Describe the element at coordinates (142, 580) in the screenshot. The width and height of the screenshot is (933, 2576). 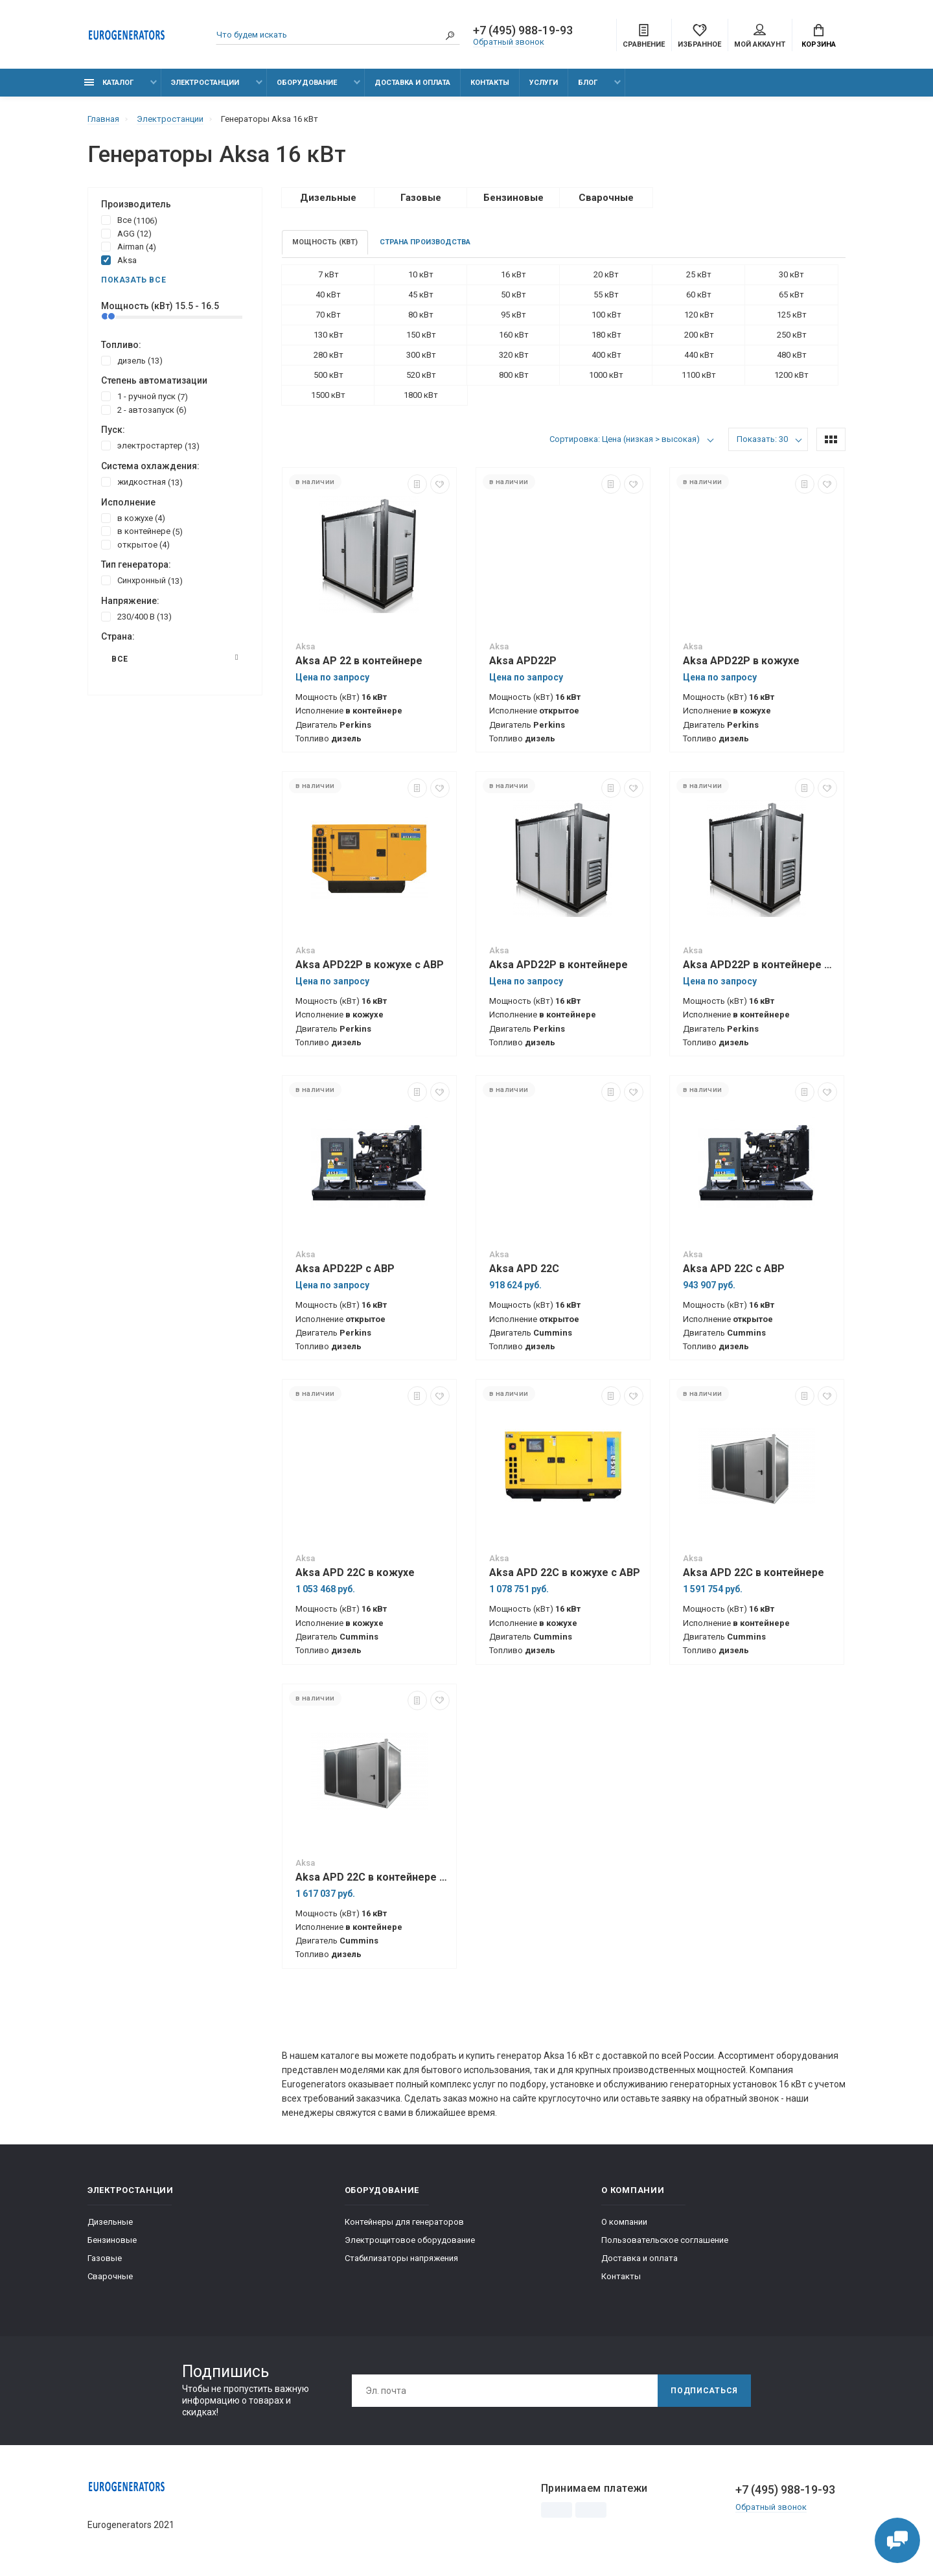
I see `Синхронный` at that location.